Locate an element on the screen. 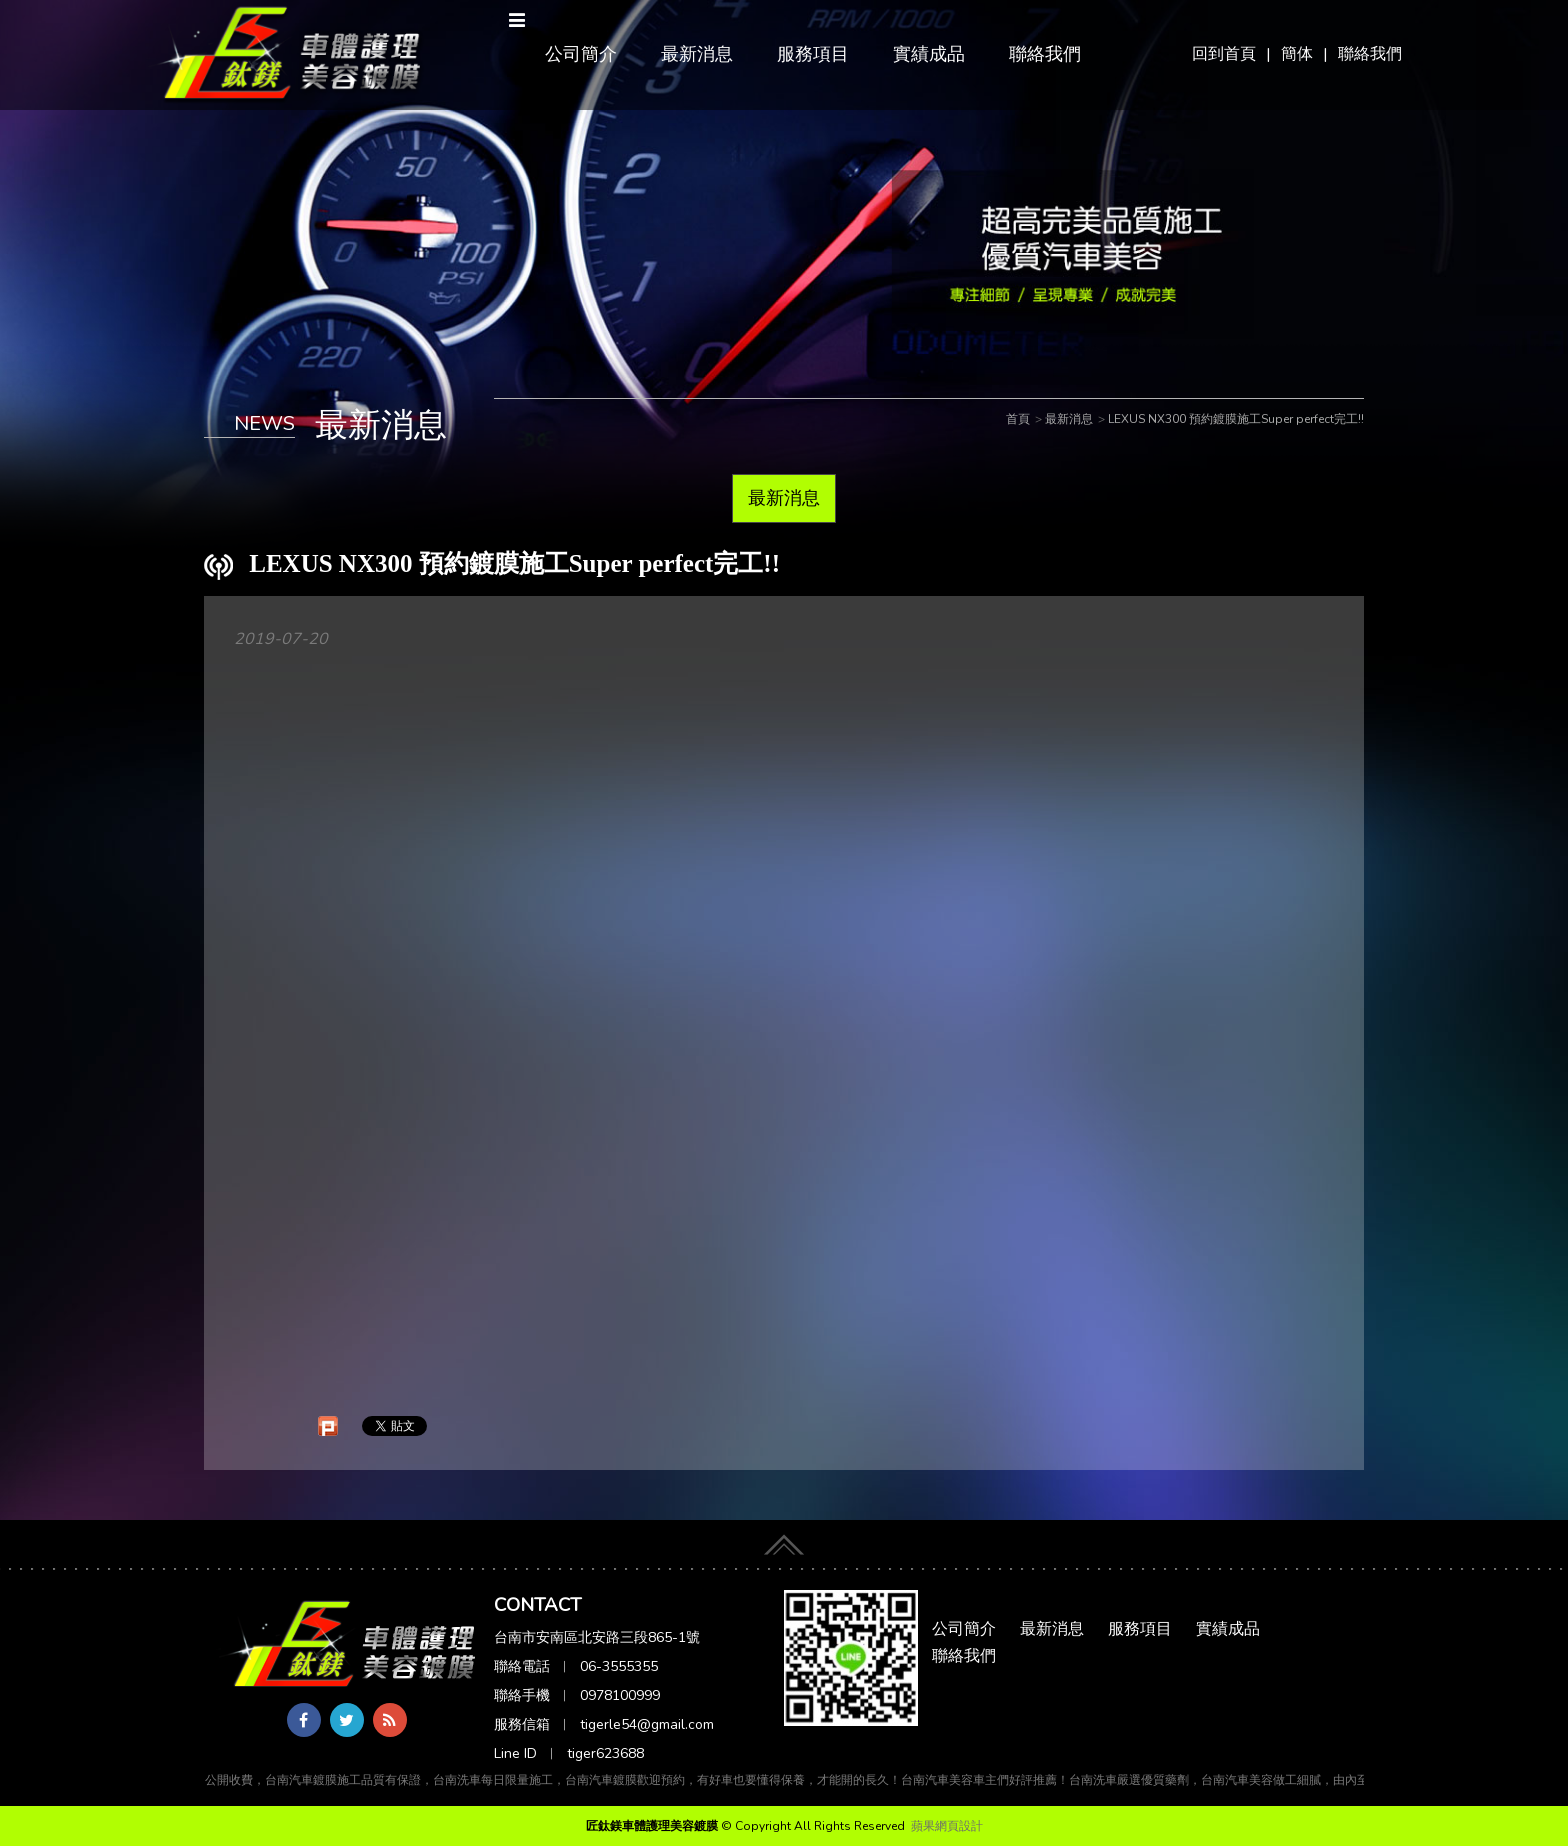 The width and height of the screenshot is (1568, 1846). tiger623688 is located at coordinates (605, 1753).